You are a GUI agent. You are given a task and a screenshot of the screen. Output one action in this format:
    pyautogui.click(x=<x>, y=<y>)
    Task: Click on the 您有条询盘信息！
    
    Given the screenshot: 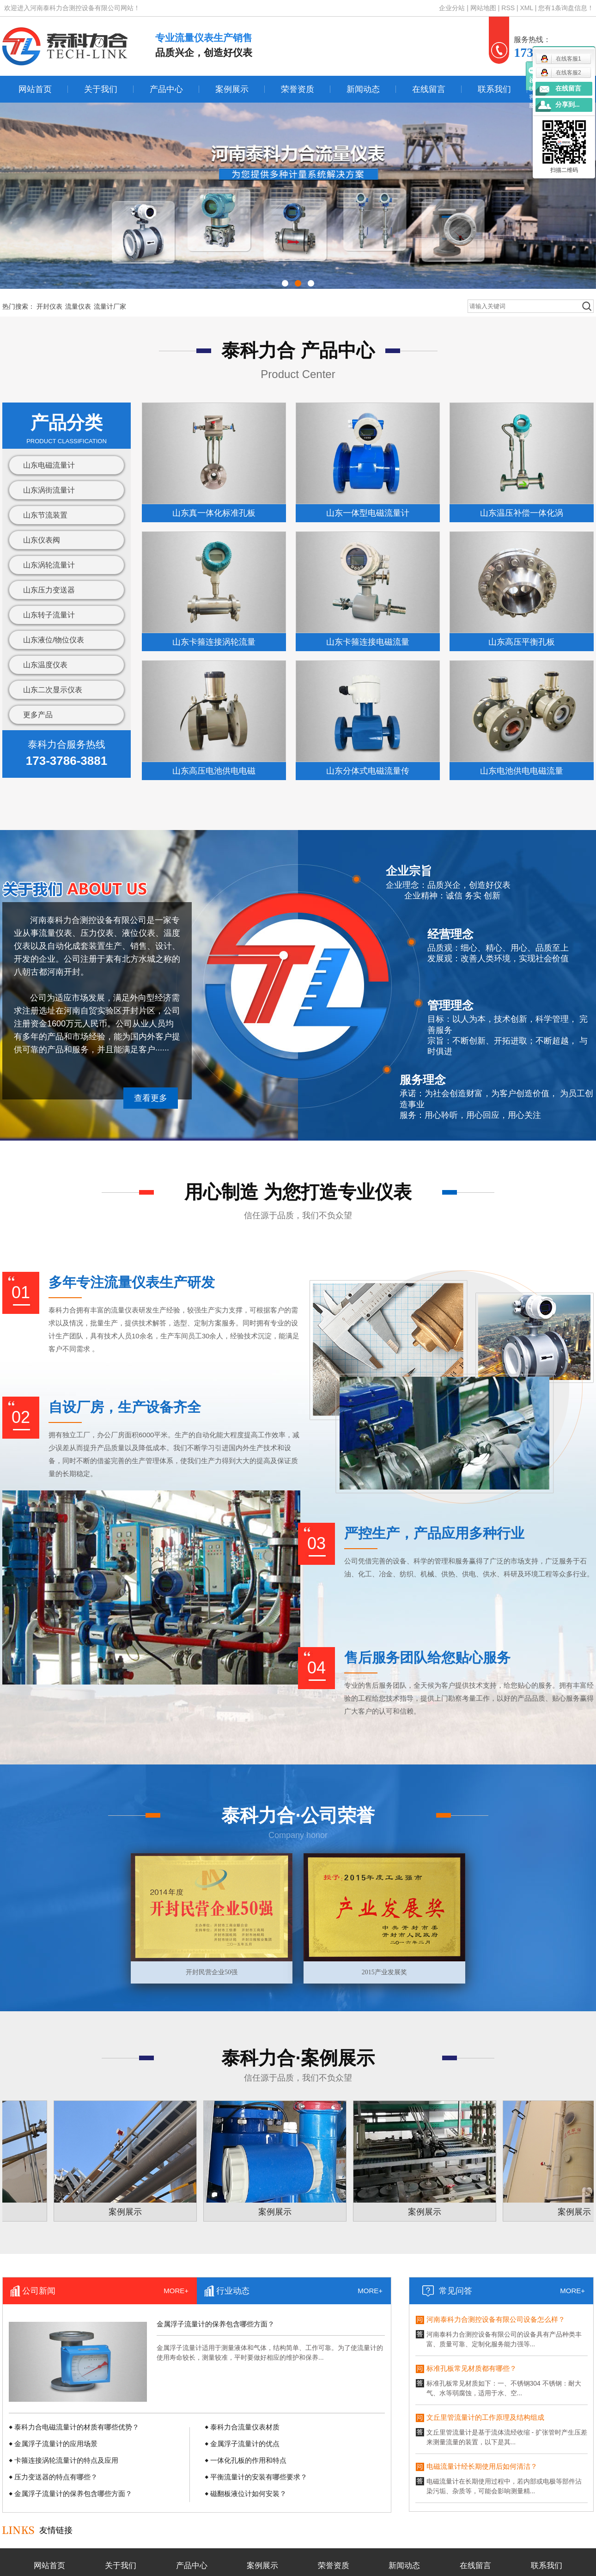 What is the action you would take?
    pyautogui.click(x=566, y=8)
    